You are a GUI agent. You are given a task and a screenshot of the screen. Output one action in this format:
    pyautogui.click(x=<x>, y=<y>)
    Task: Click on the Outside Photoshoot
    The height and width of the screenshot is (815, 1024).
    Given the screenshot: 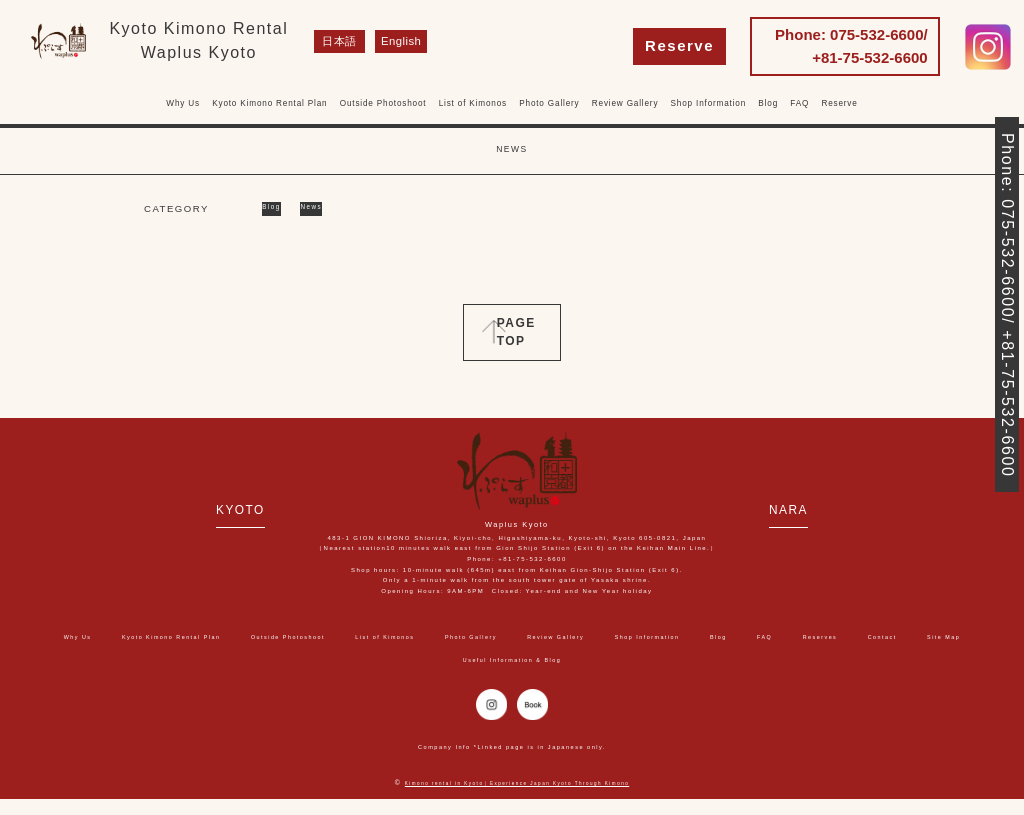 What is the action you would take?
    pyautogui.click(x=383, y=103)
    